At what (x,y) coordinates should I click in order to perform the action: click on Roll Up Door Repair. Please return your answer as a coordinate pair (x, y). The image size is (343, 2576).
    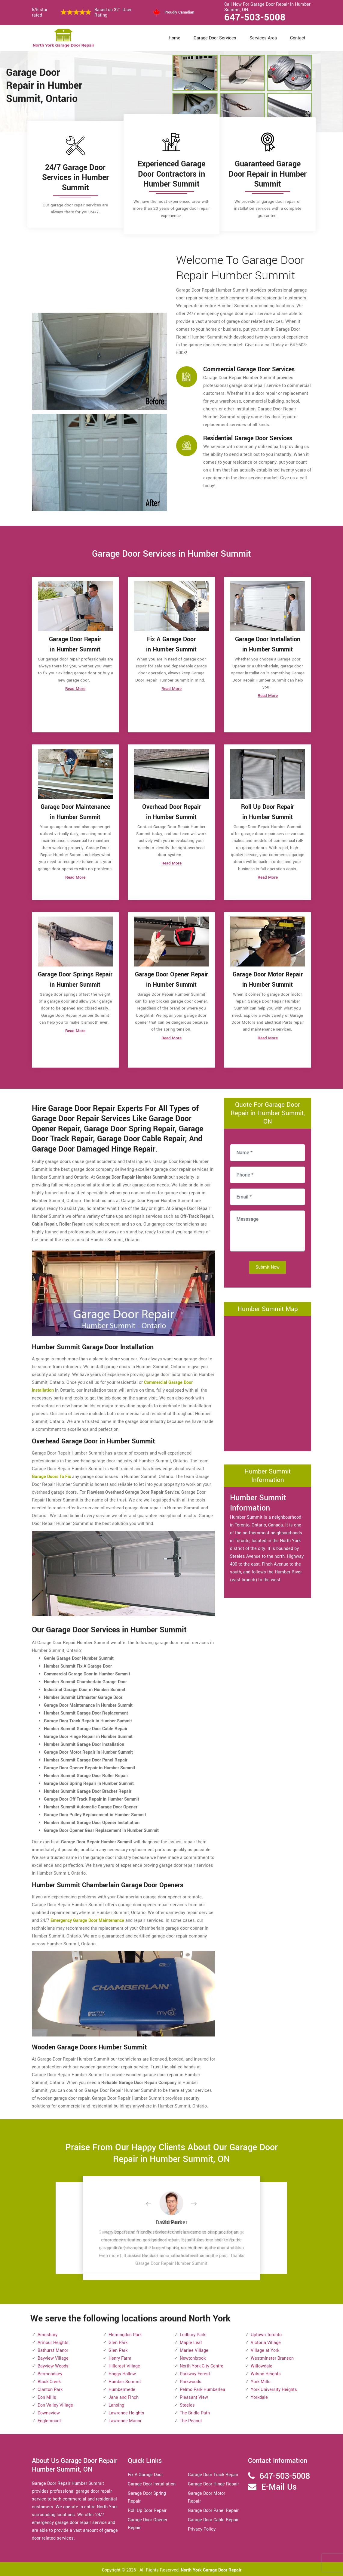
    Looking at the image, I should click on (147, 2509).